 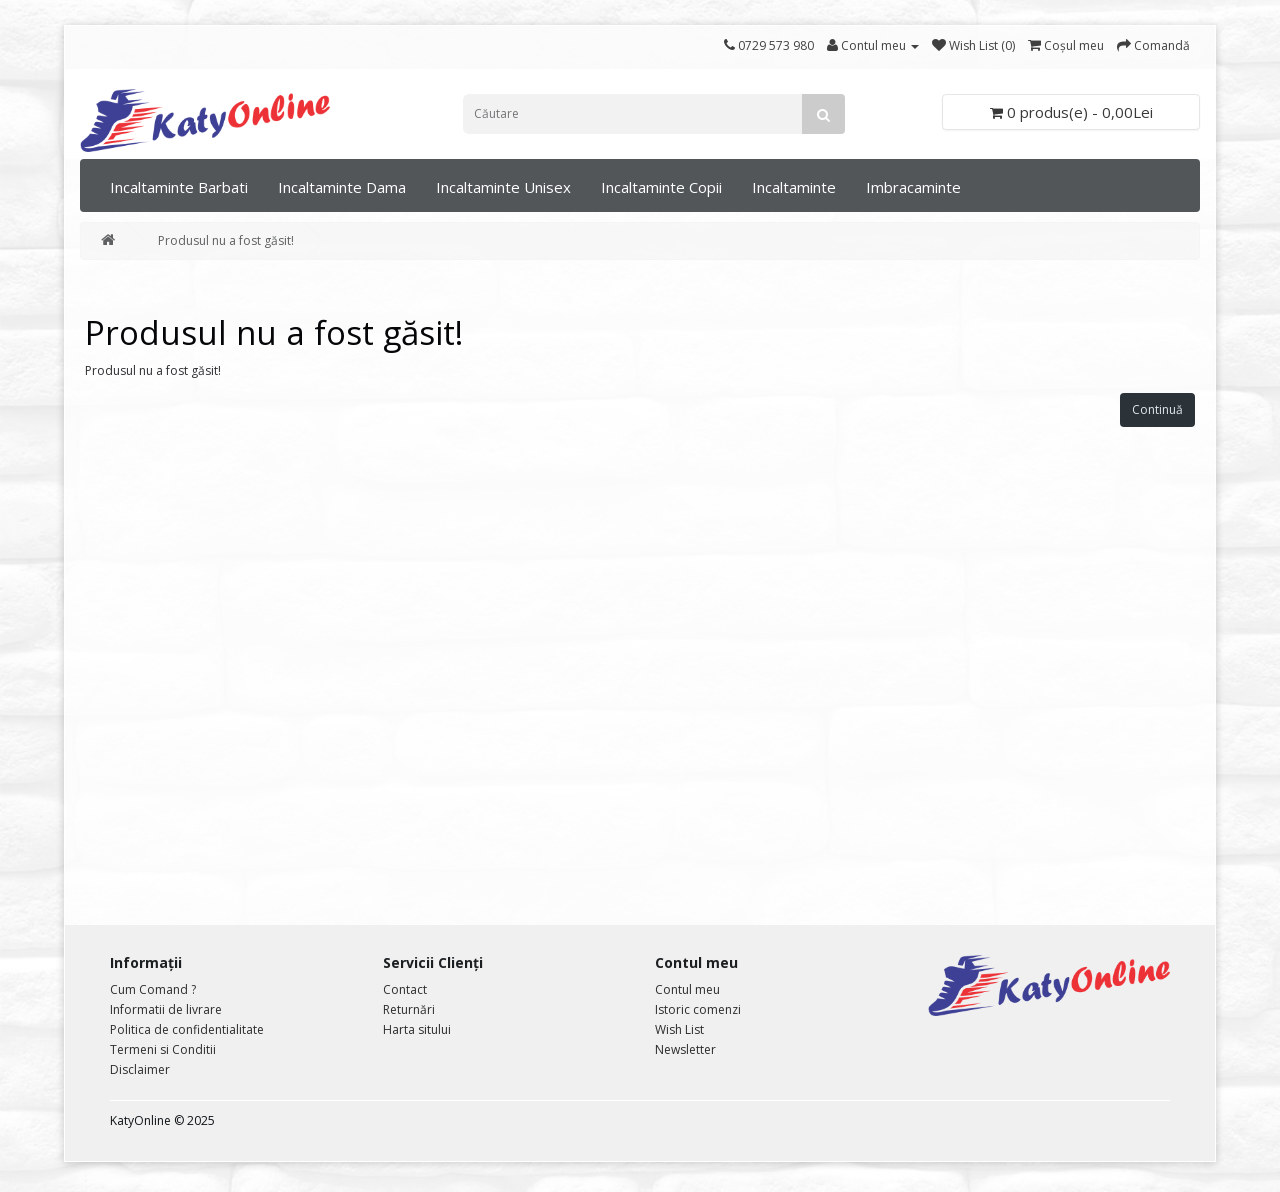 I want to click on Continuă, so click(x=1157, y=409).